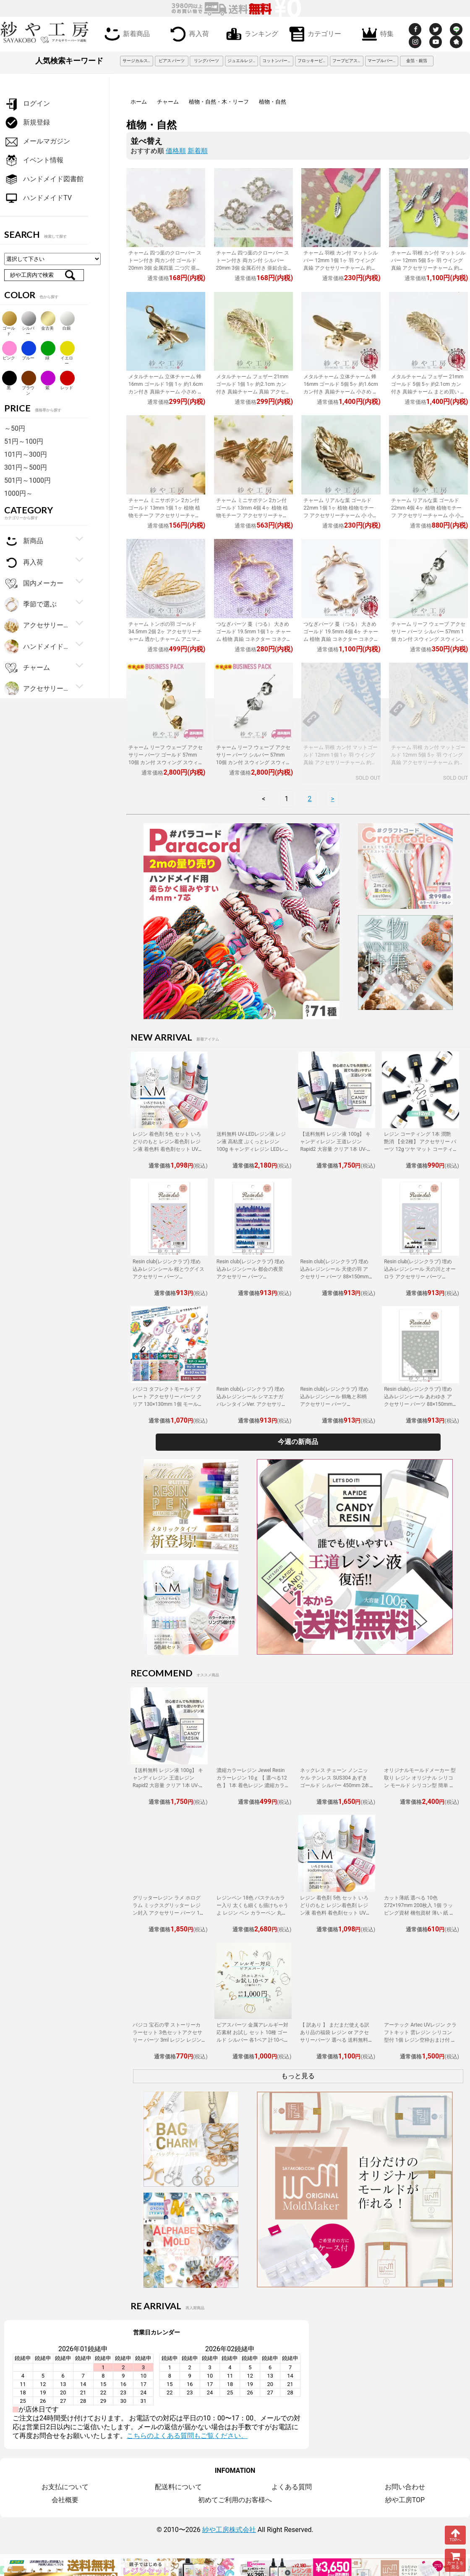 This screenshot has width=470, height=2576. What do you see at coordinates (455, 2560) in the screenshot?
I see `カートを見る` at bounding box center [455, 2560].